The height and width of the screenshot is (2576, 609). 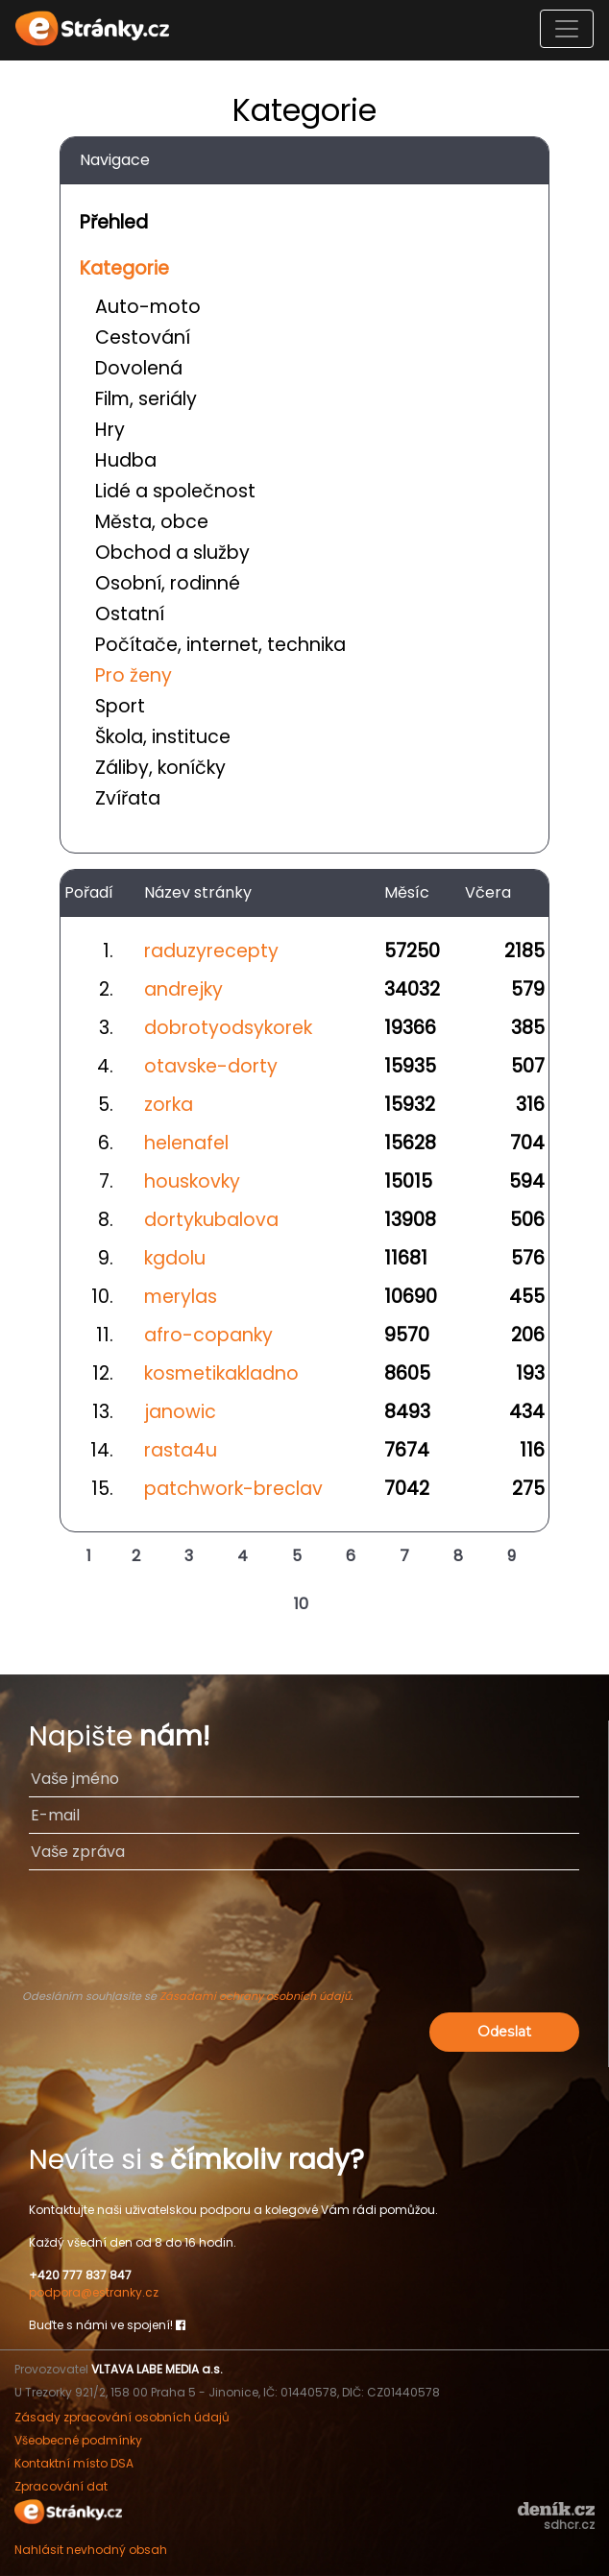 I want to click on Cestování, so click(x=142, y=337).